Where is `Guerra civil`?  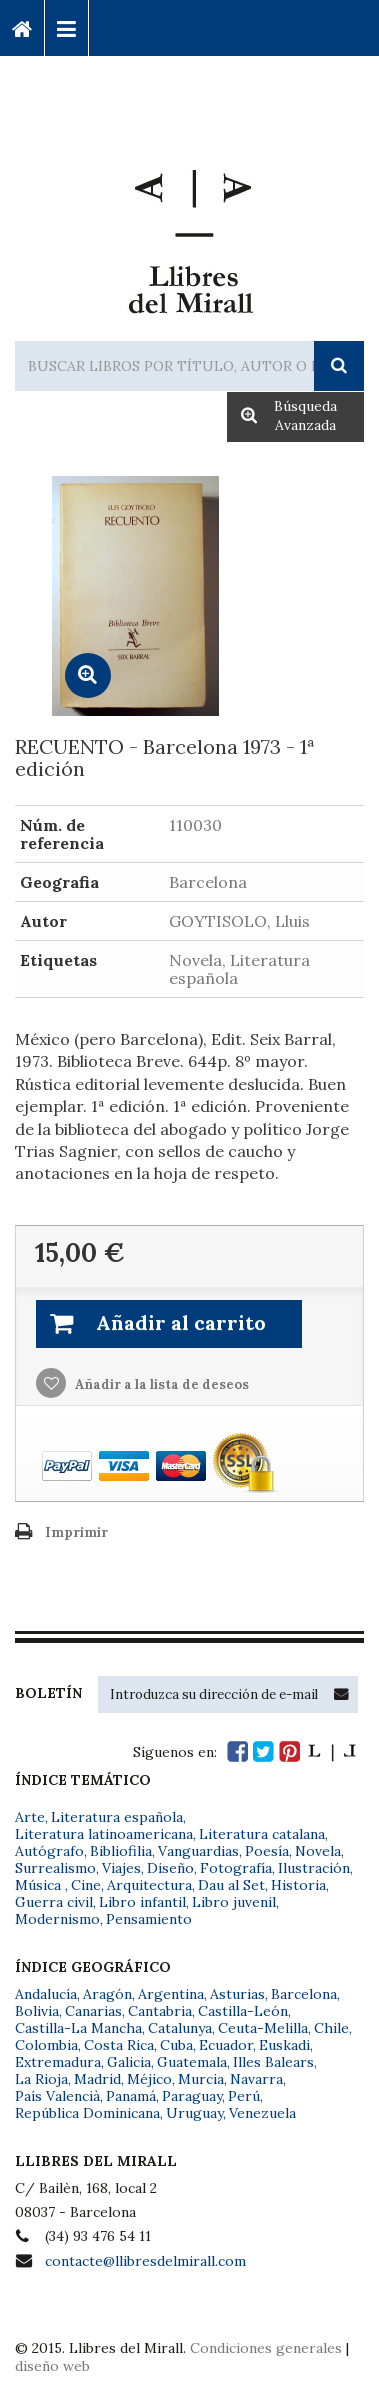
Guerra civil is located at coordinates (54, 1902).